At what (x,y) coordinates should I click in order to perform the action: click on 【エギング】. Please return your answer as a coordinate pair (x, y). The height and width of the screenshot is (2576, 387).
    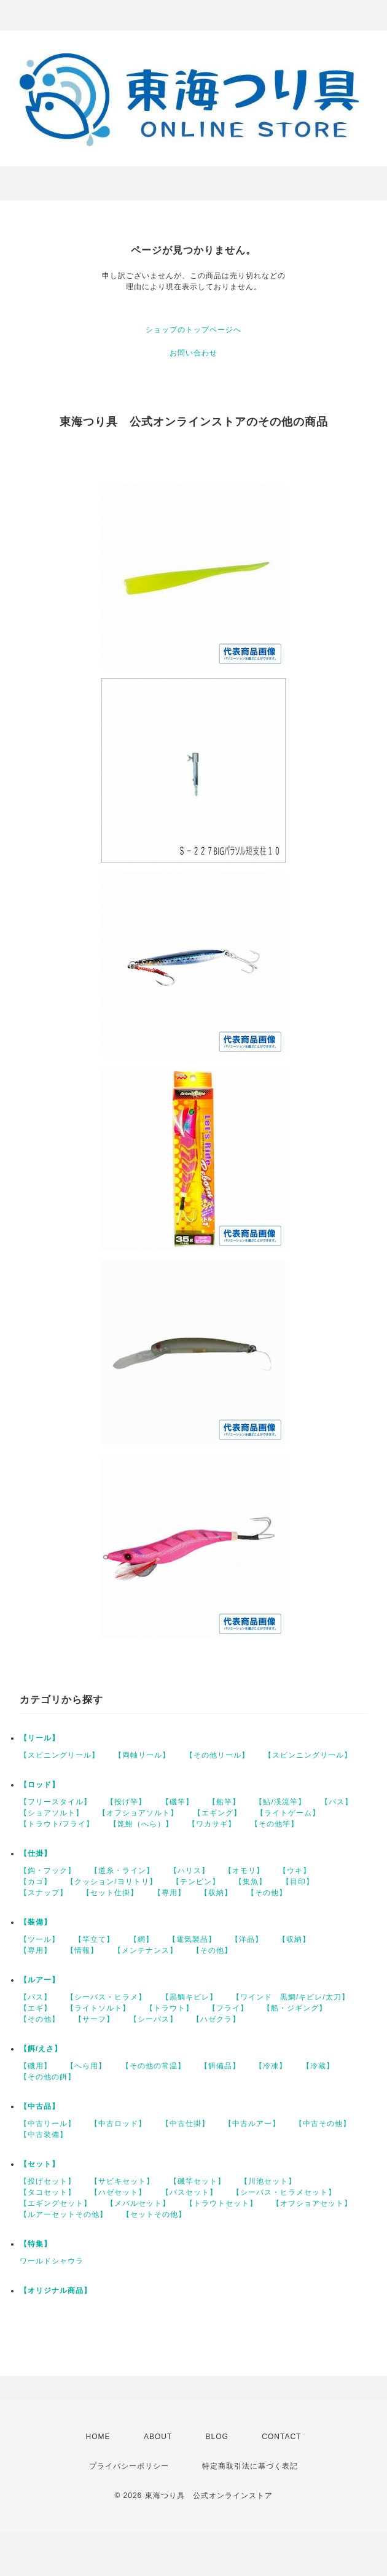
    Looking at the image, I should click on (217, 1813).